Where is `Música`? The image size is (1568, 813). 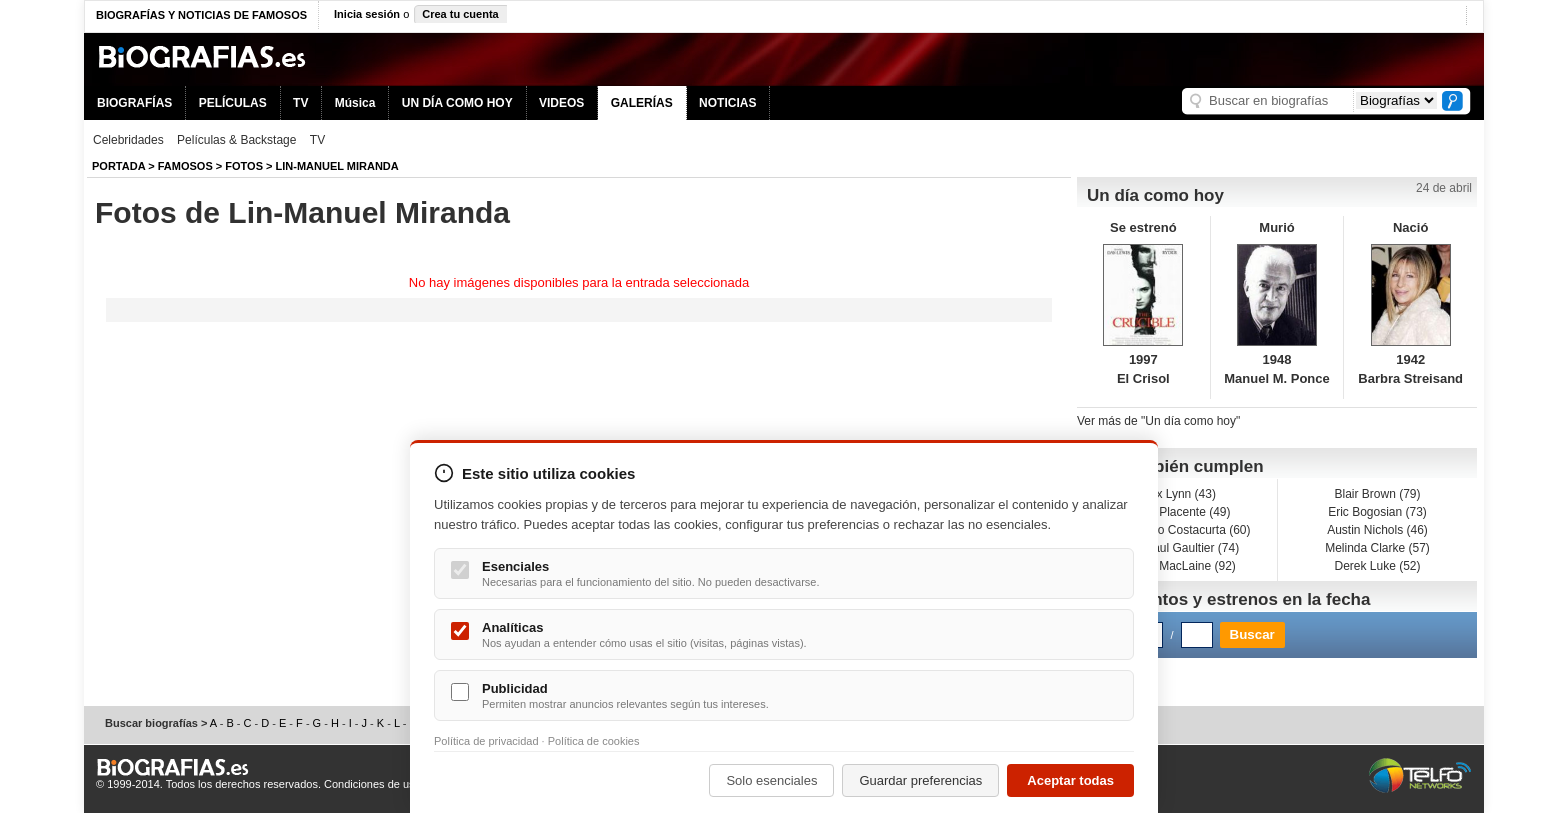 Música is located at coordinates (355, 103).